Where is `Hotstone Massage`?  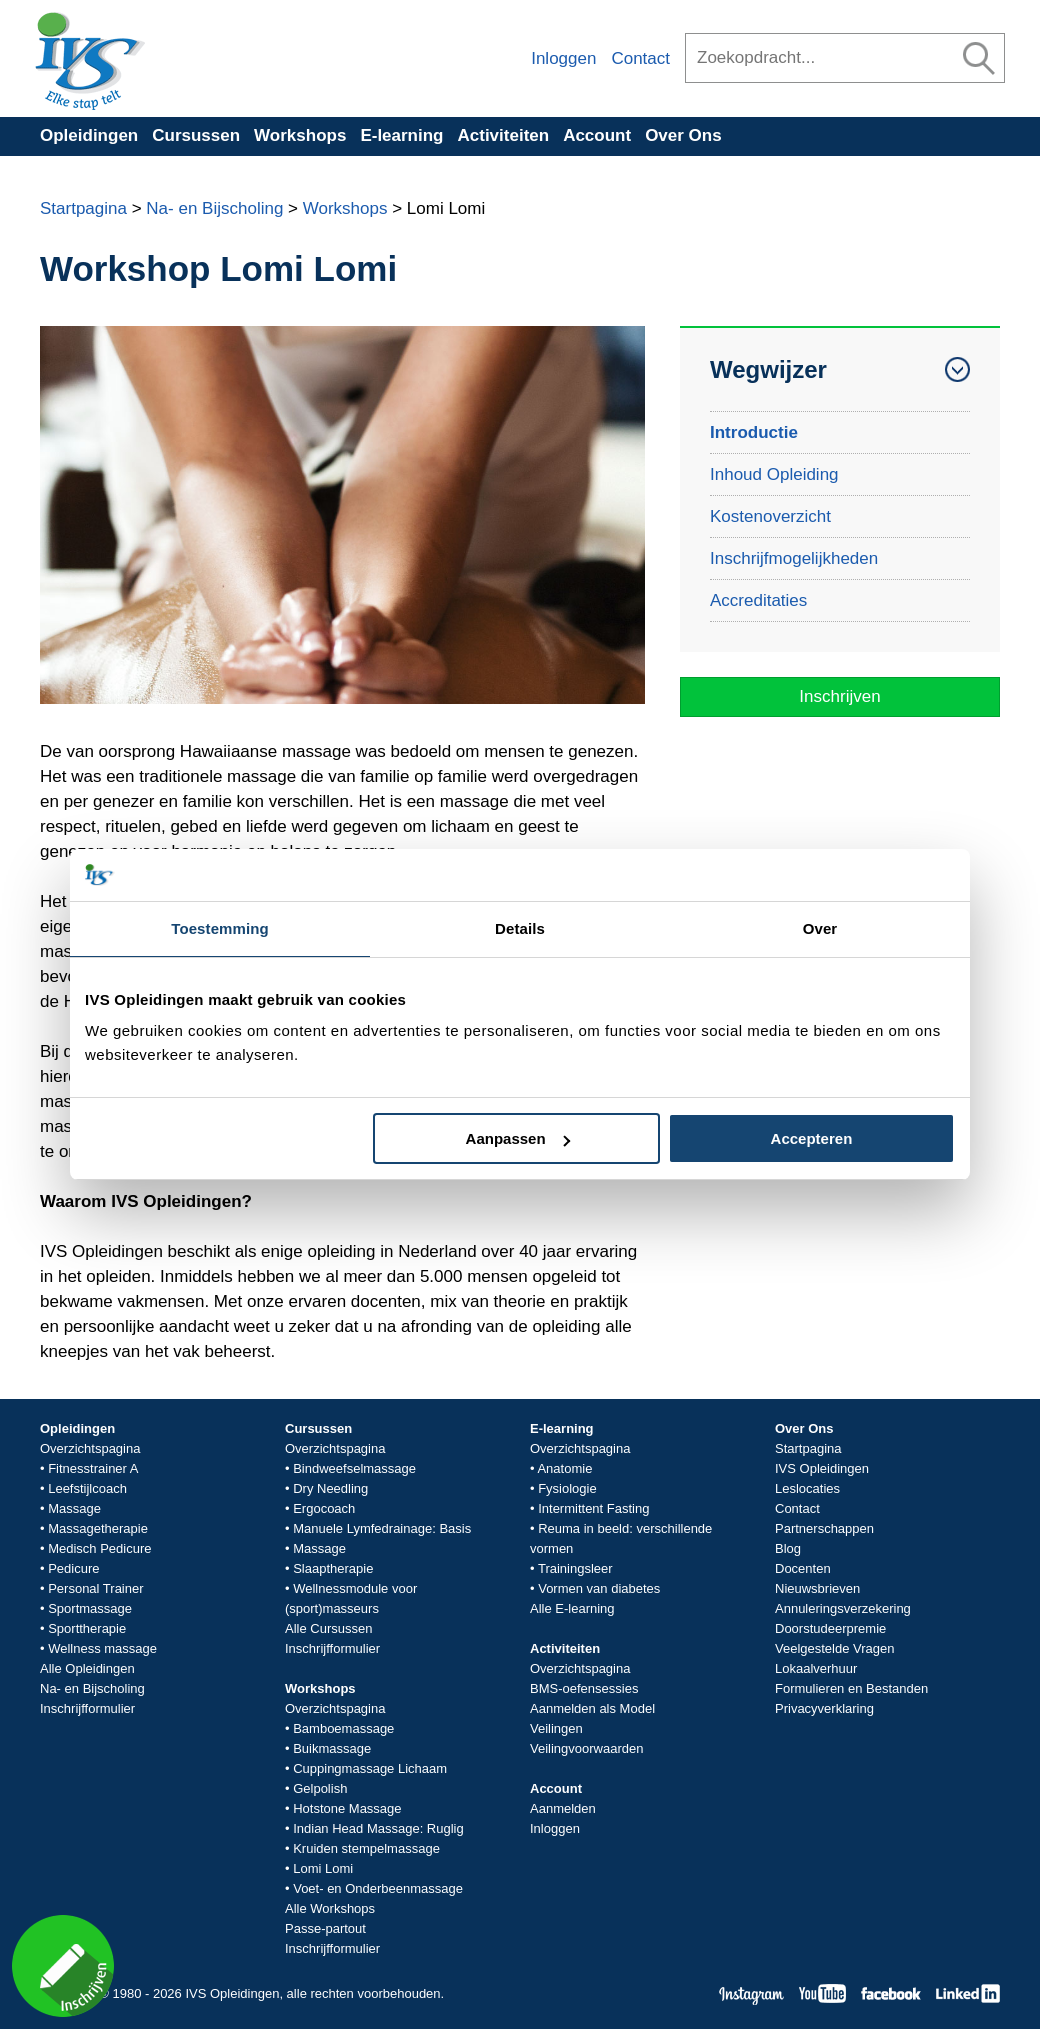
Hotstone Massage is located at coordinates (347, 1808).